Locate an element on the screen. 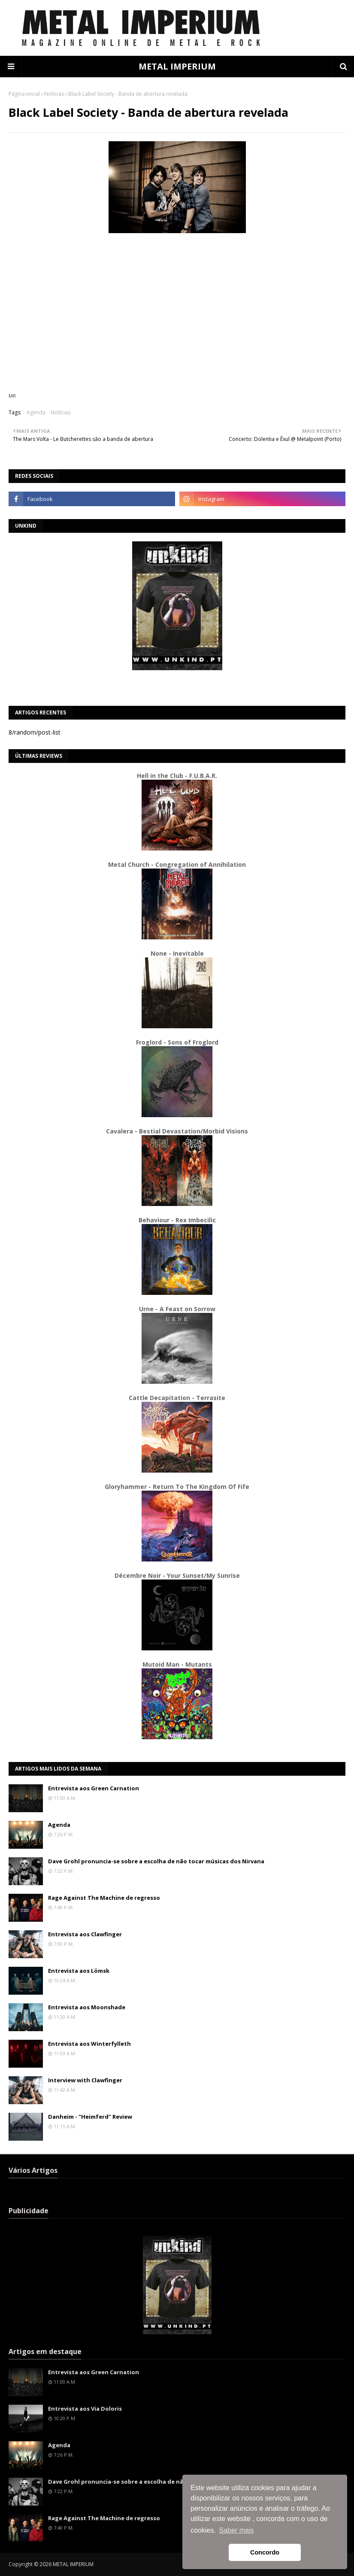 The image size is (354, 2576). Entrevista aos Winterfylleth is located at coordinates (89, 2043).